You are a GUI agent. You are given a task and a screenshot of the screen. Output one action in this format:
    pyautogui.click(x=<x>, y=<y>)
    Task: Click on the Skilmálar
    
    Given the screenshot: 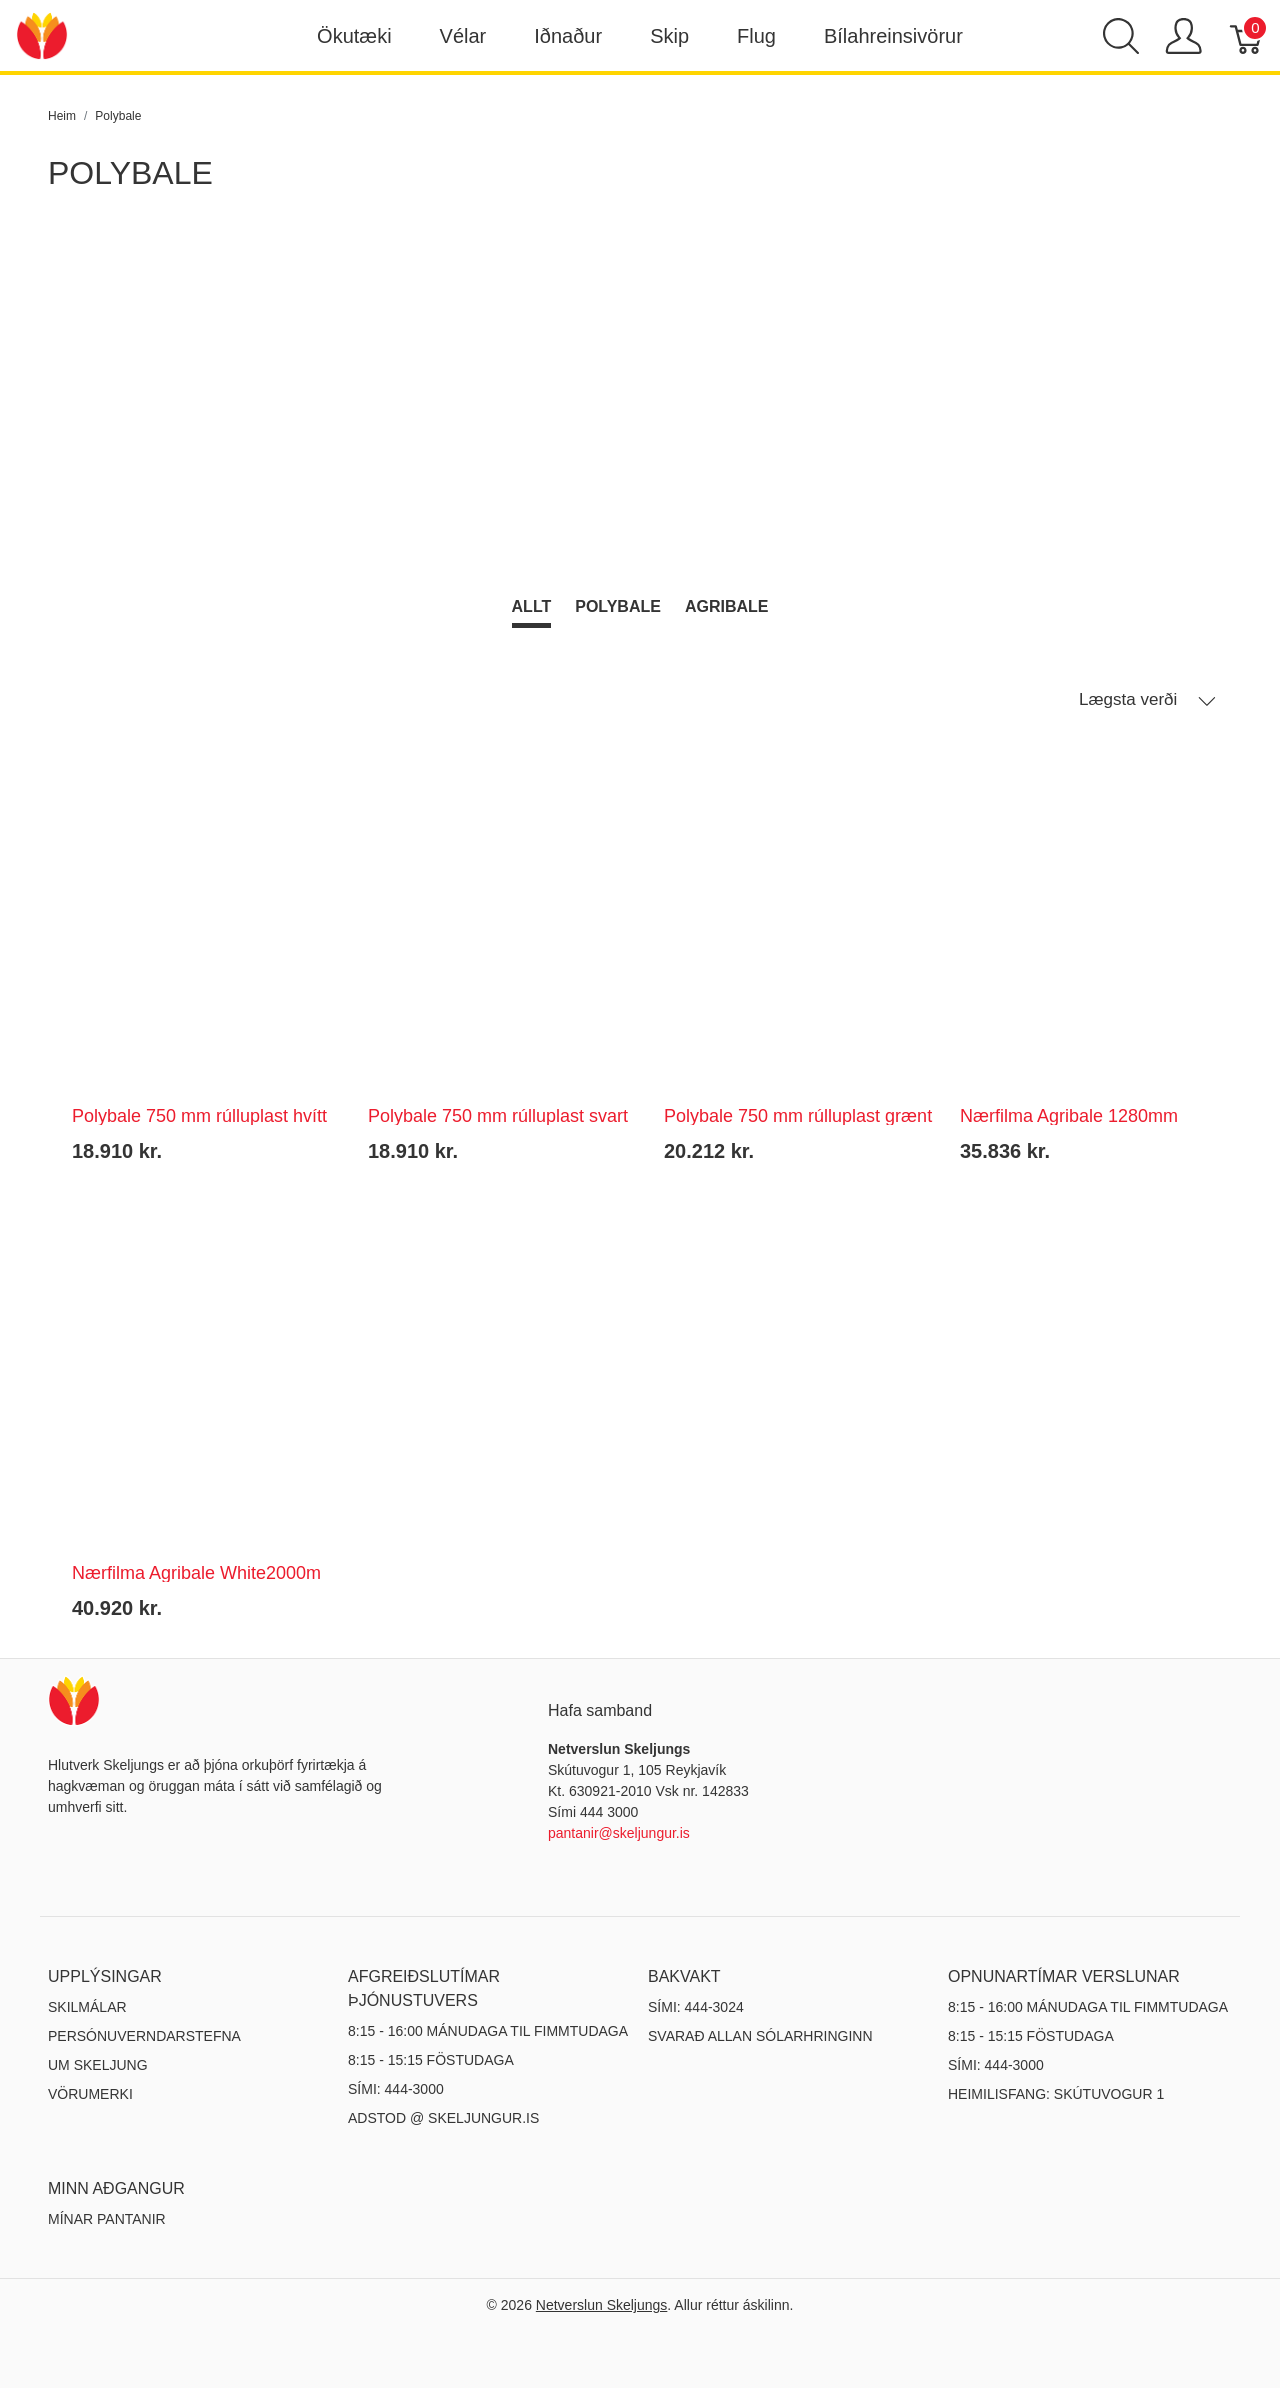 What is the action you would take?
    pyautogui.click(x=87, y=2007)
    